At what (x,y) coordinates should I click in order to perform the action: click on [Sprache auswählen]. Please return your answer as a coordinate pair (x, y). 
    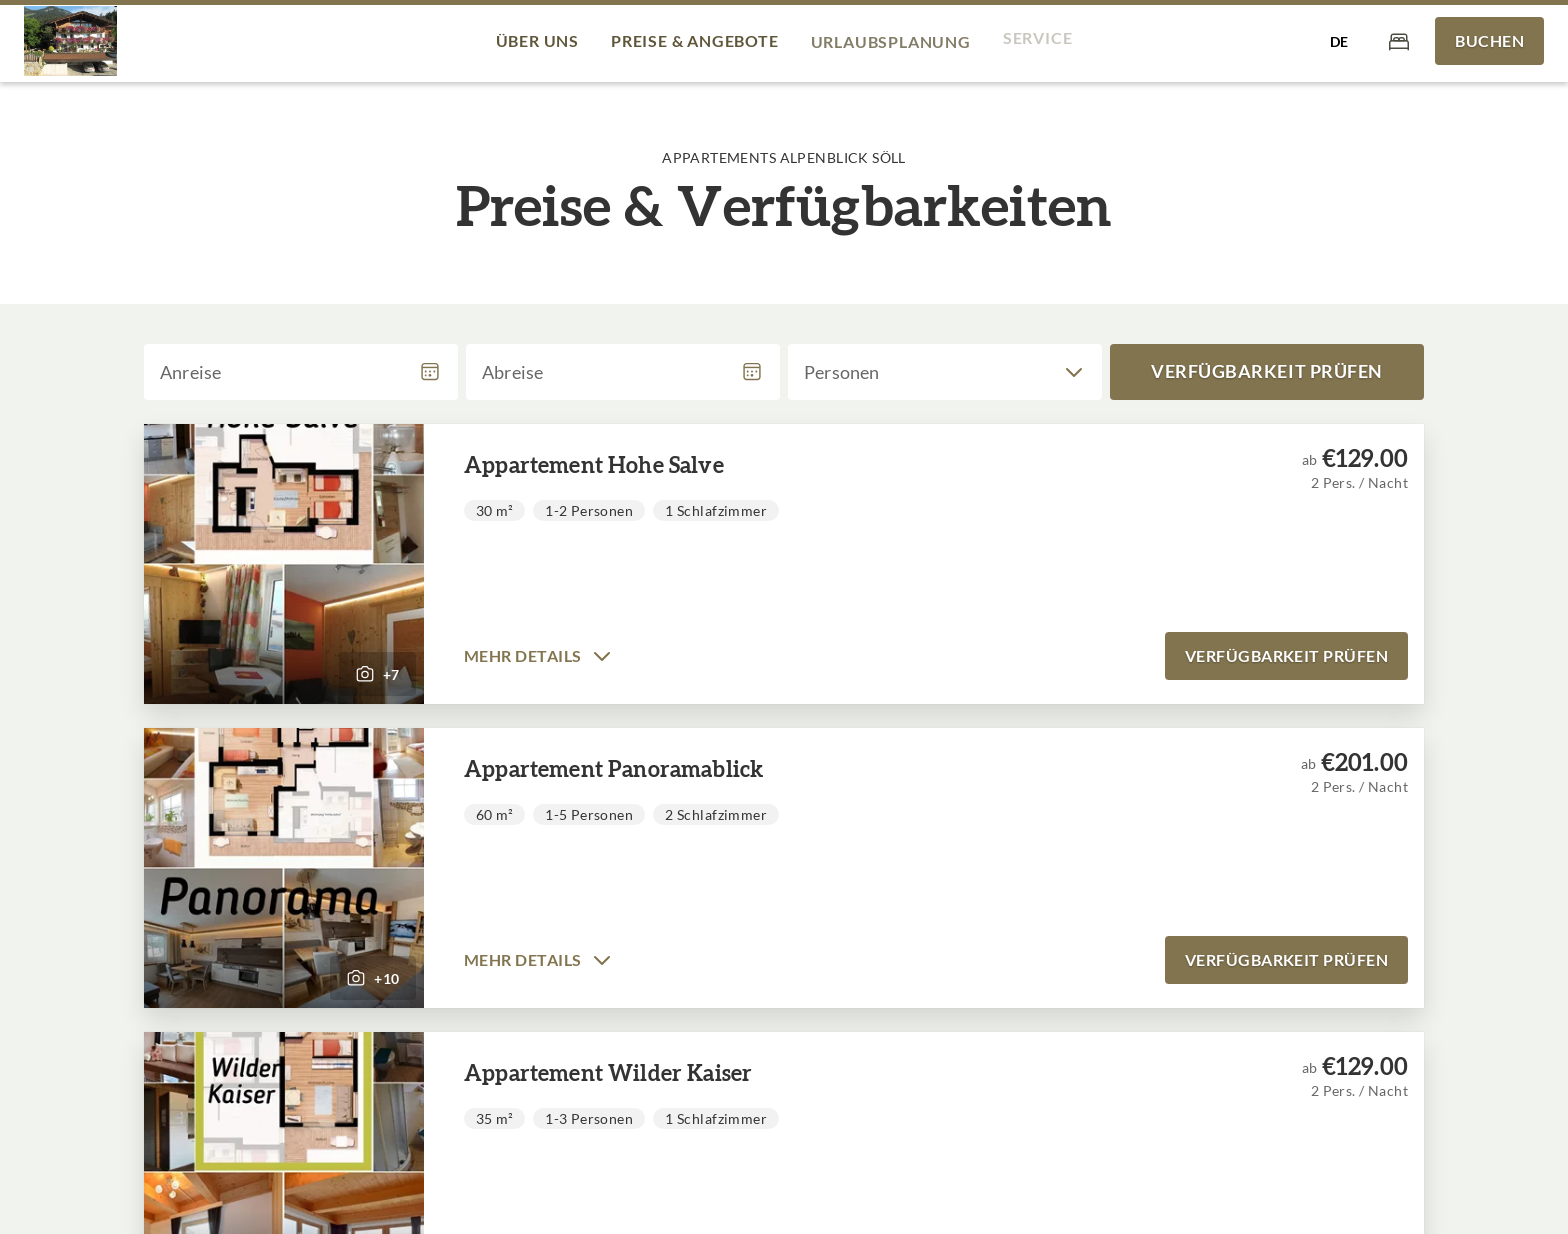
    Looking at the image, I should click on (1339, 41).